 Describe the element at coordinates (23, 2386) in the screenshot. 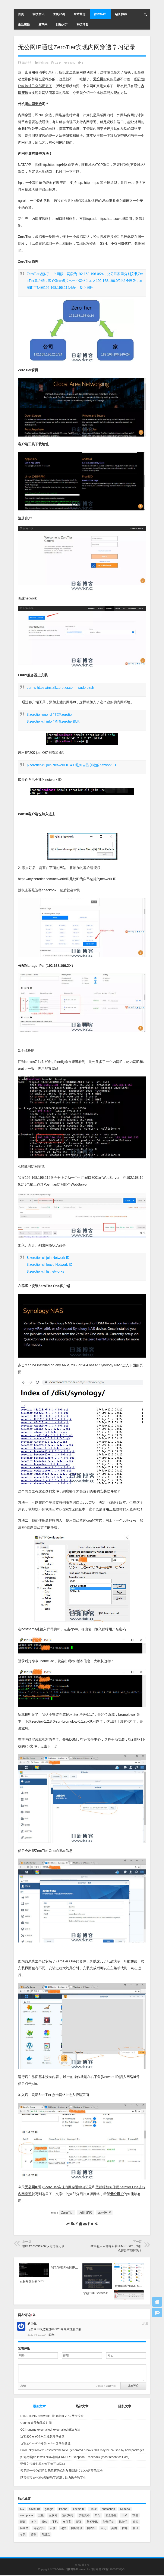

I see `表情` at that location.